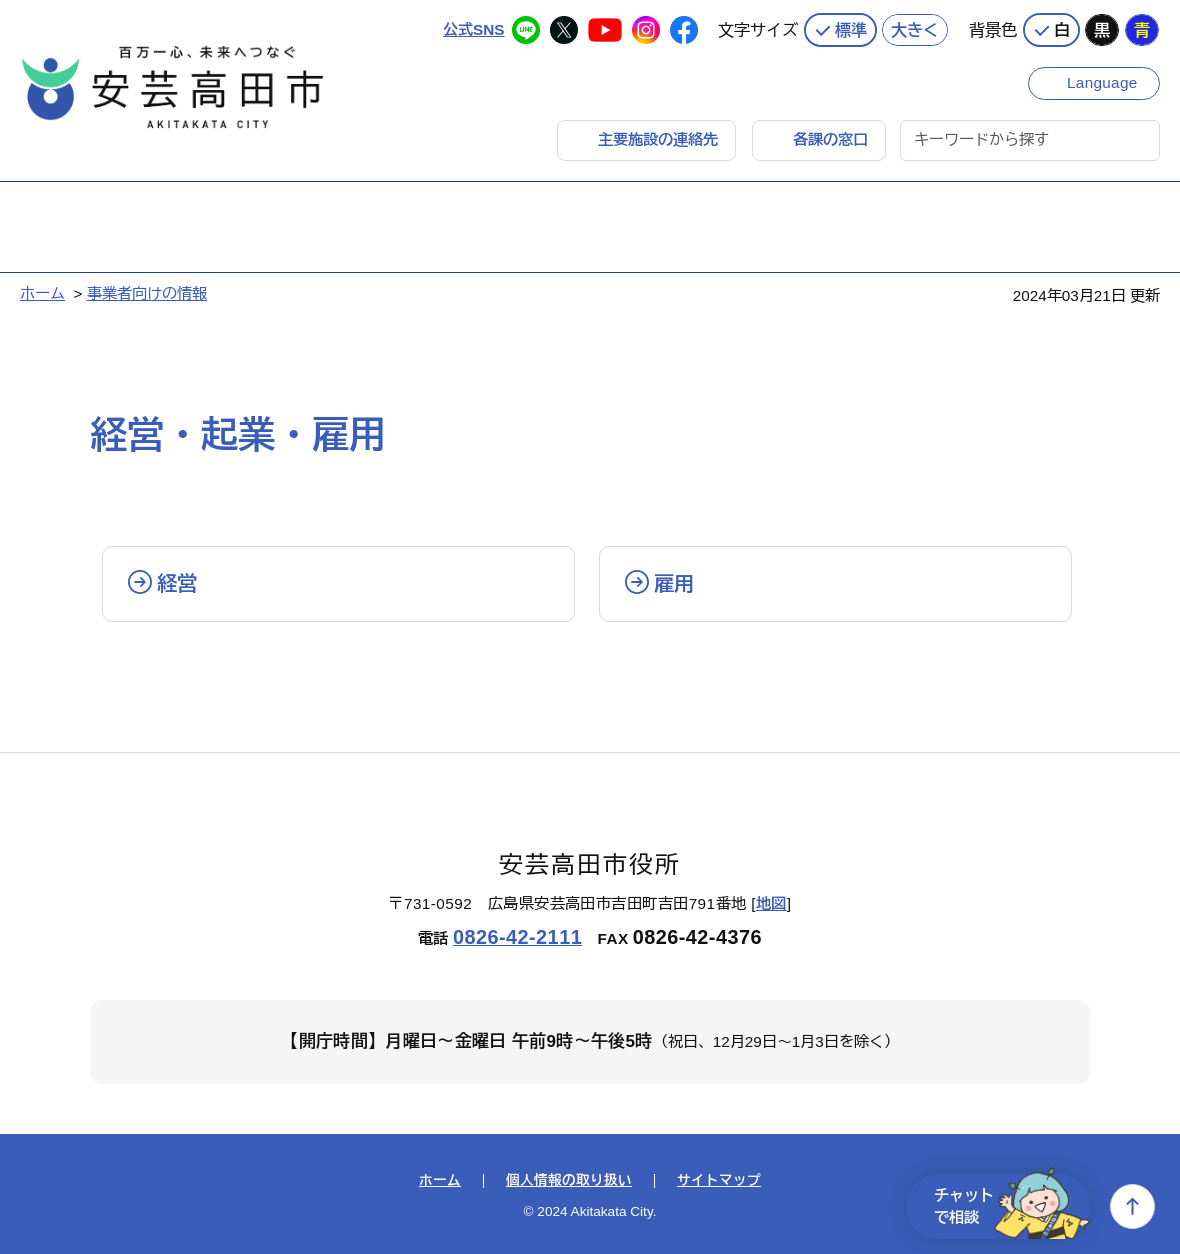 The height and width of the screenshot is (1254, 1180). What do you see at coordinates (851, 30) in the screenshot?
I see `標準` at bounding box center [851, 30].